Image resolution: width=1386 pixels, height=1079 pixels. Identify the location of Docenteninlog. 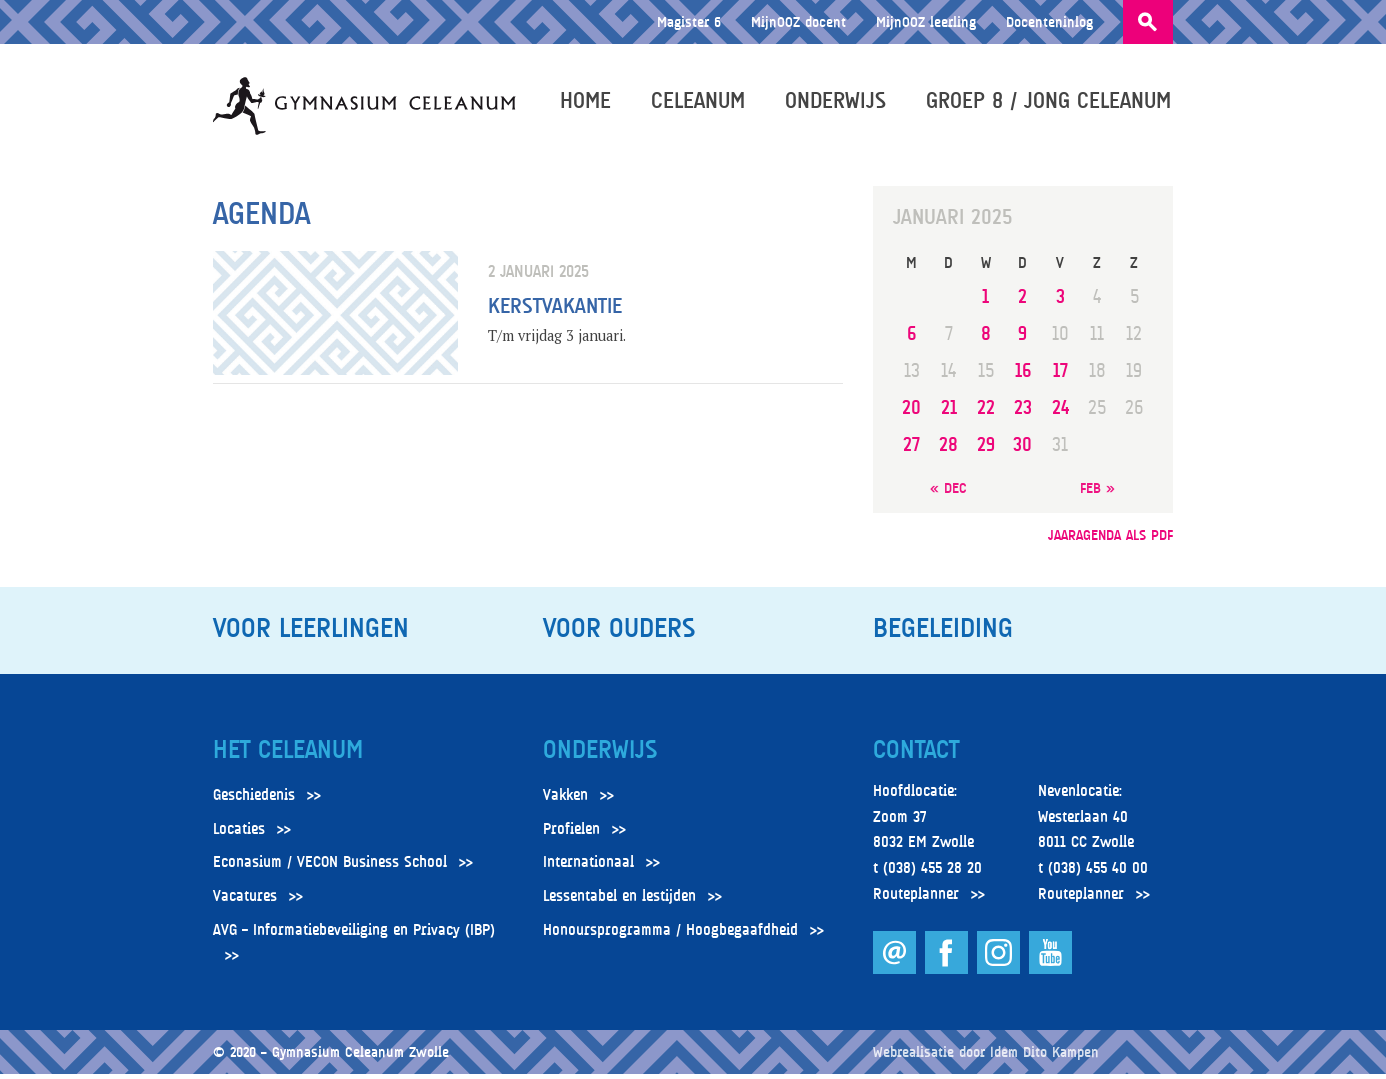
(1049, 21).